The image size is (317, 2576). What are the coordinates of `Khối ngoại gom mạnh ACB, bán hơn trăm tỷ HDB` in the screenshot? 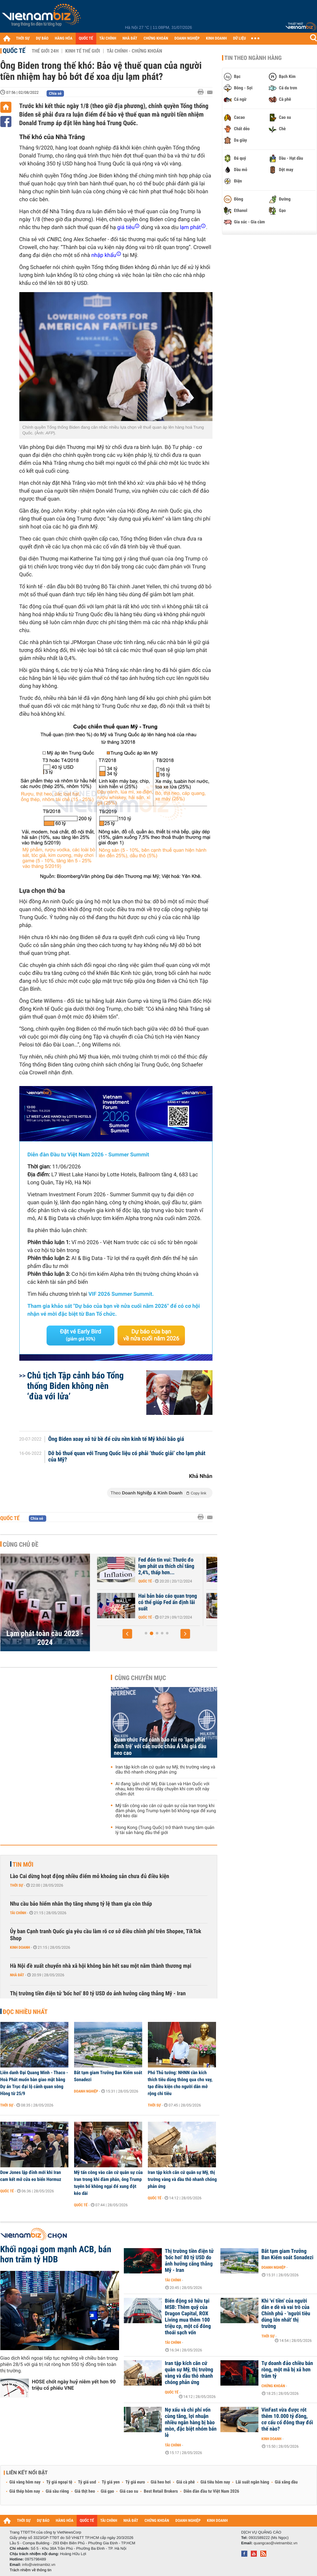 It's located at (55, 2254).